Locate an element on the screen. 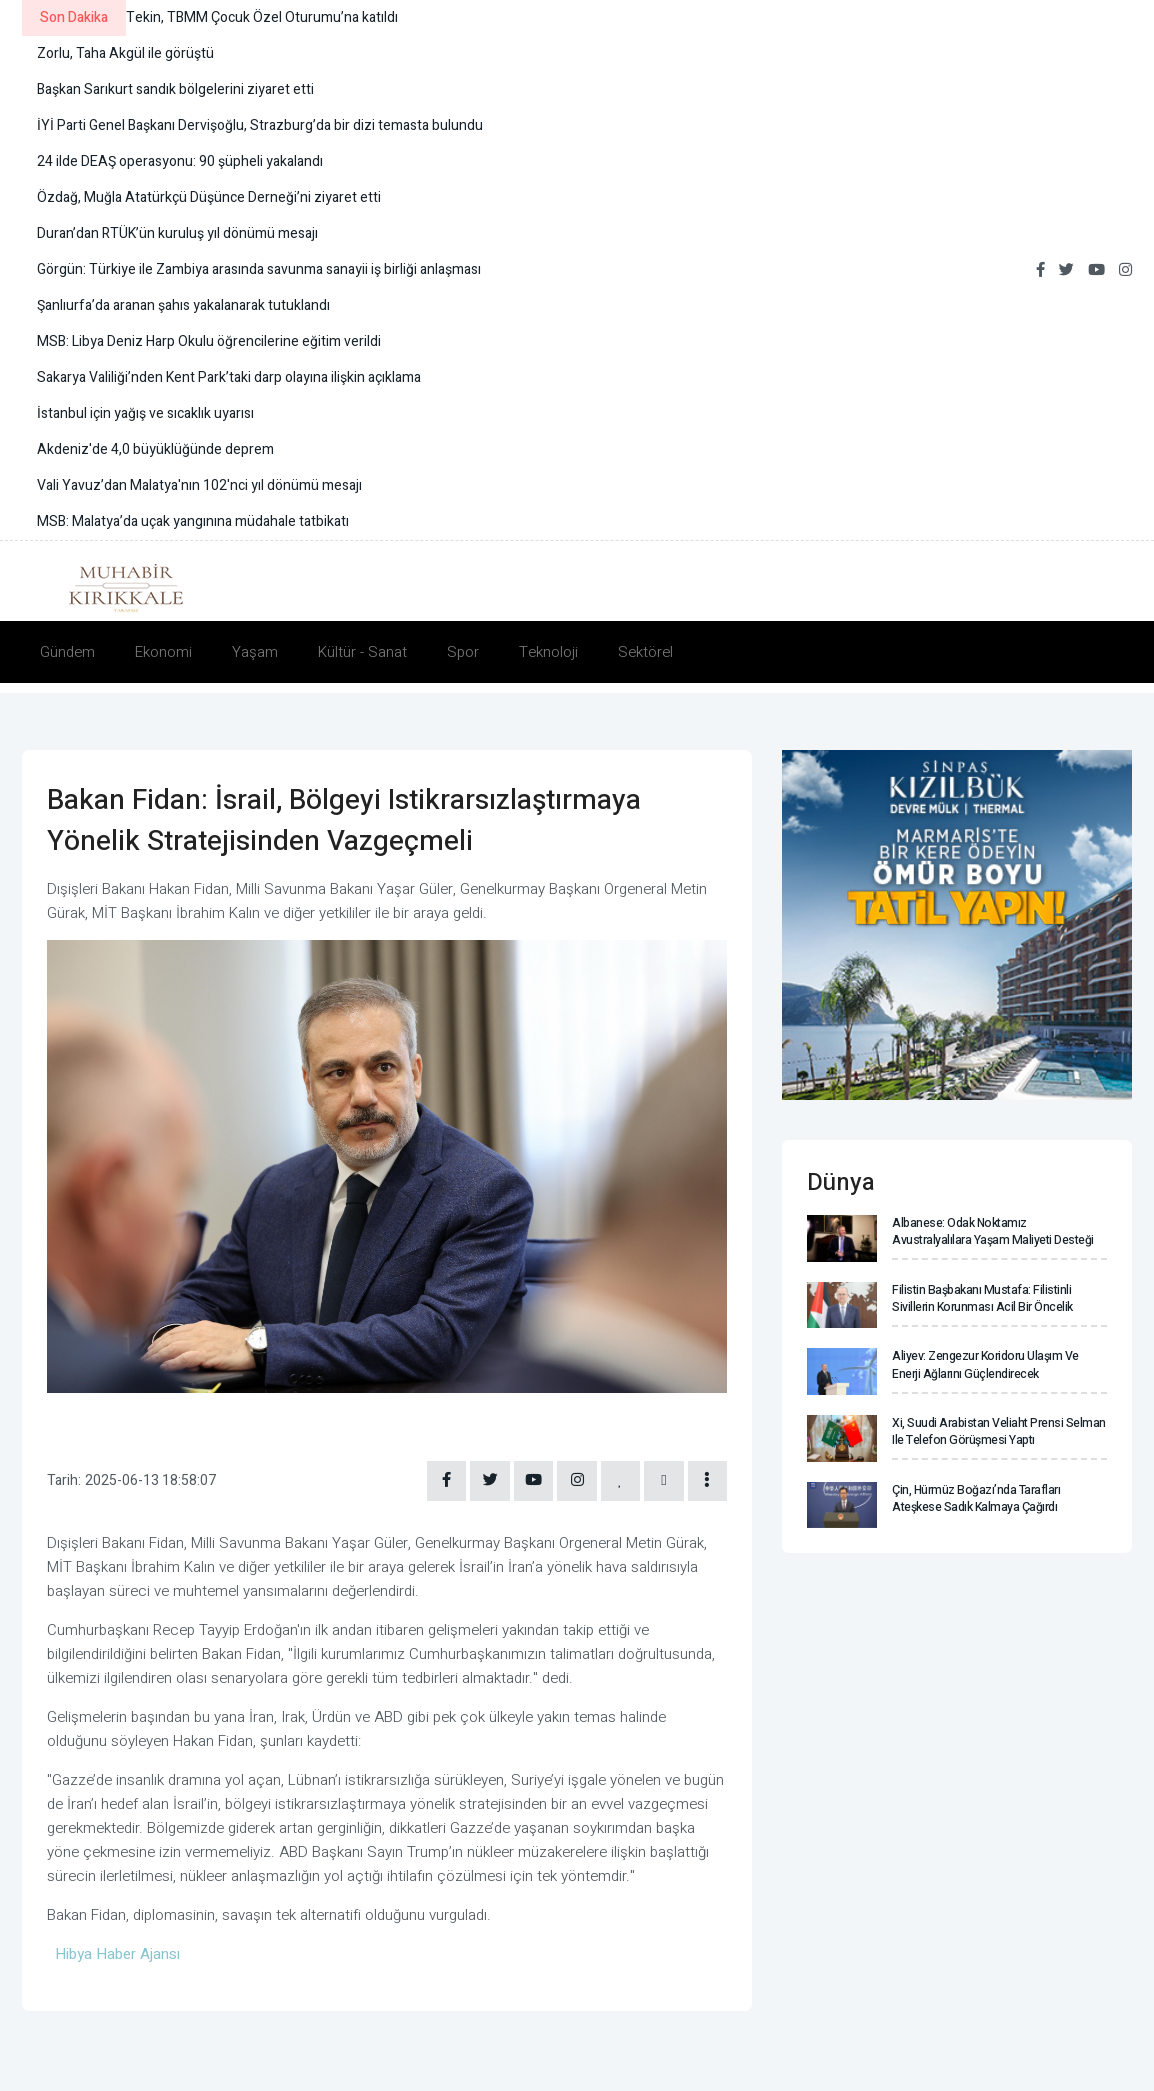  Albanese: Odak noktamız Avustralyalılara yaşam maliyeti desteği is located at coordinates (992, 1231).